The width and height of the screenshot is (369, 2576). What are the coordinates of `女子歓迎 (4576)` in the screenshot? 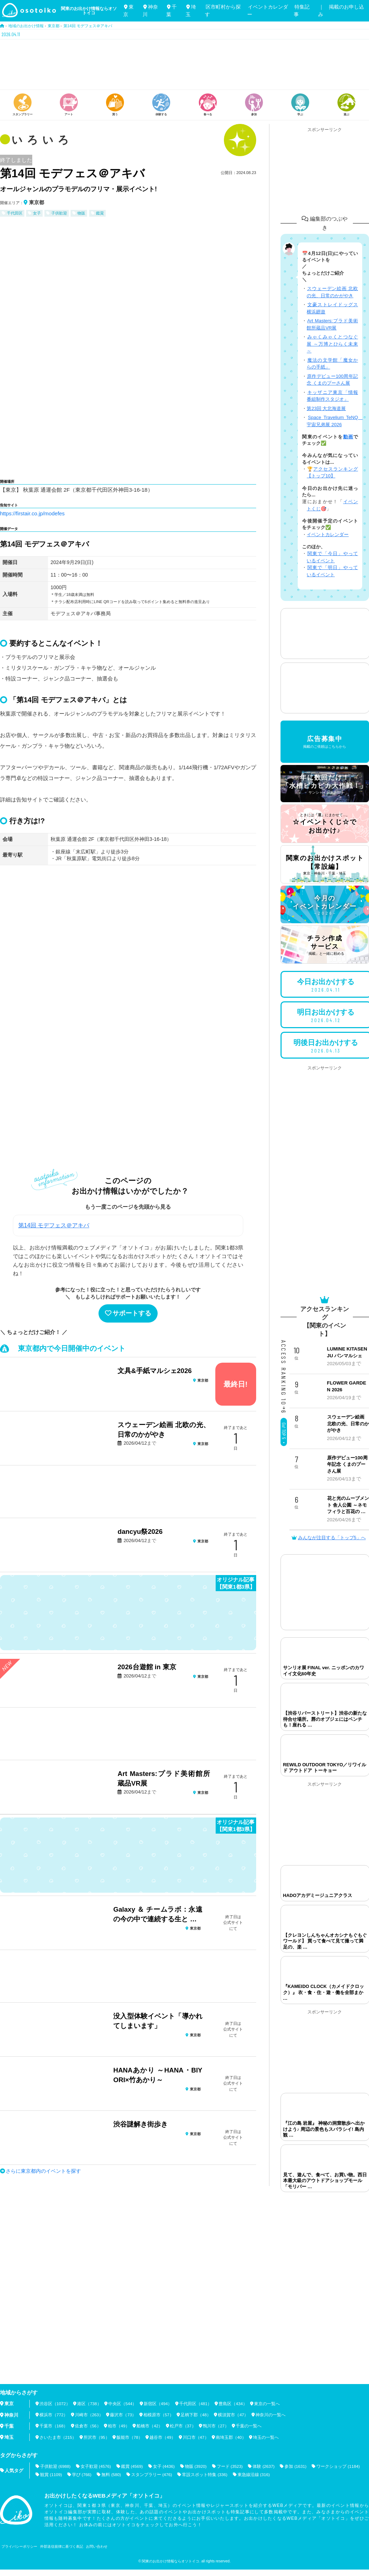 It's located at (96, 2466).